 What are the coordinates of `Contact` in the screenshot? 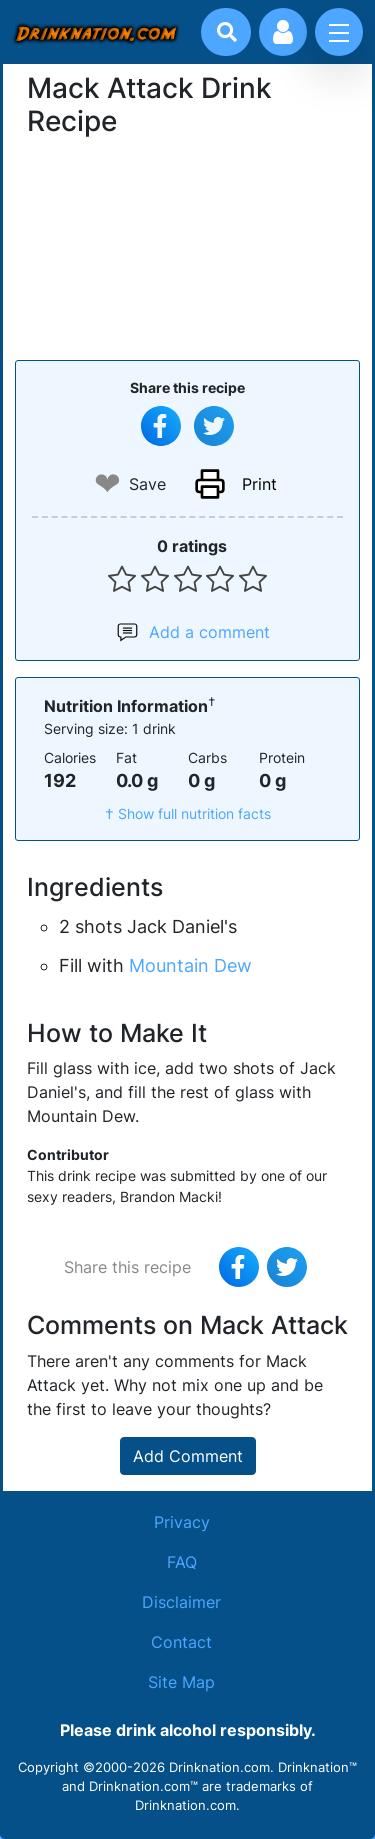 It's located at (181, 1642).